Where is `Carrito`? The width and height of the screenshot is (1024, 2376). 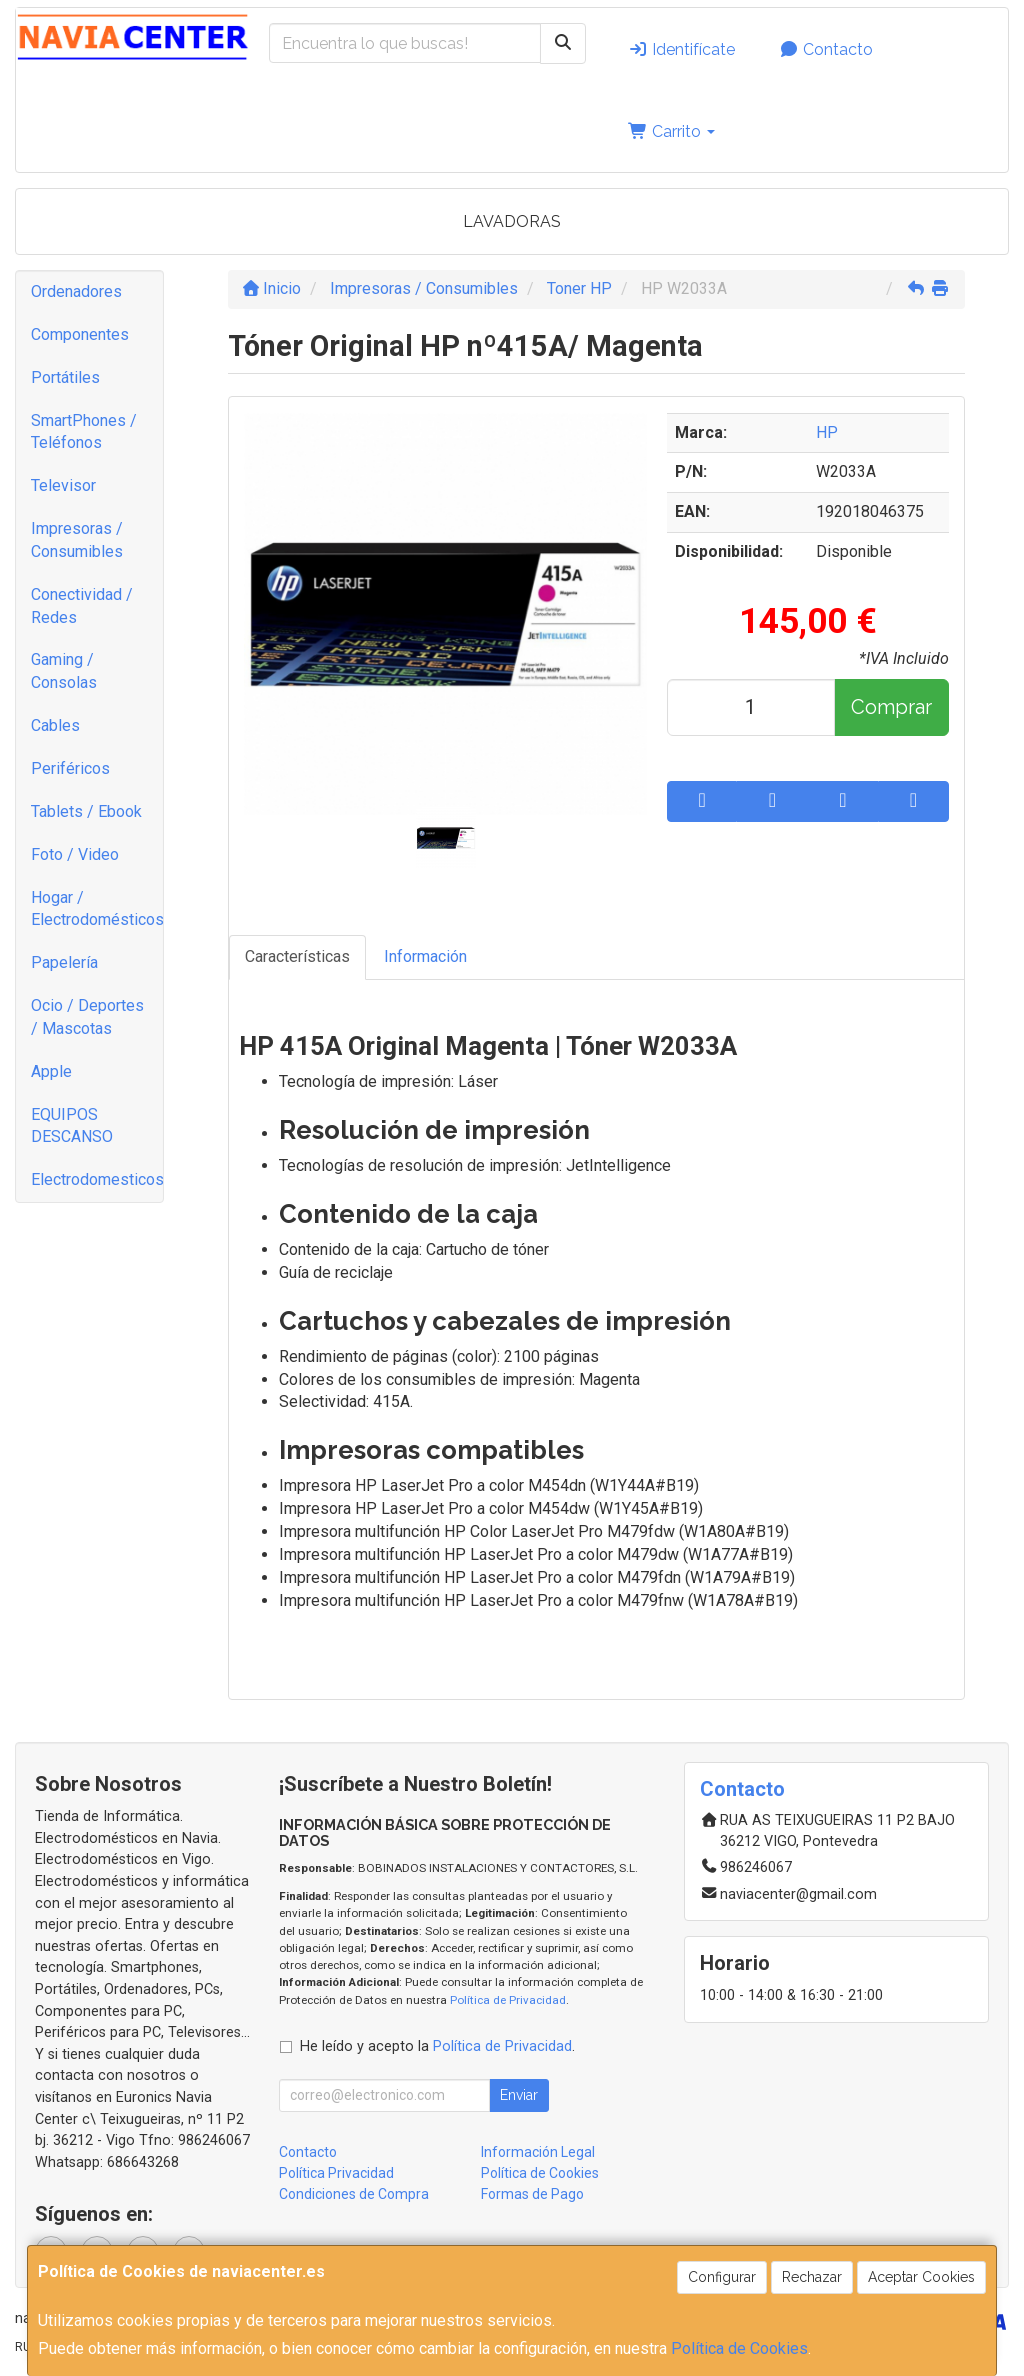 Carrito is located at coordinates (671, 131).